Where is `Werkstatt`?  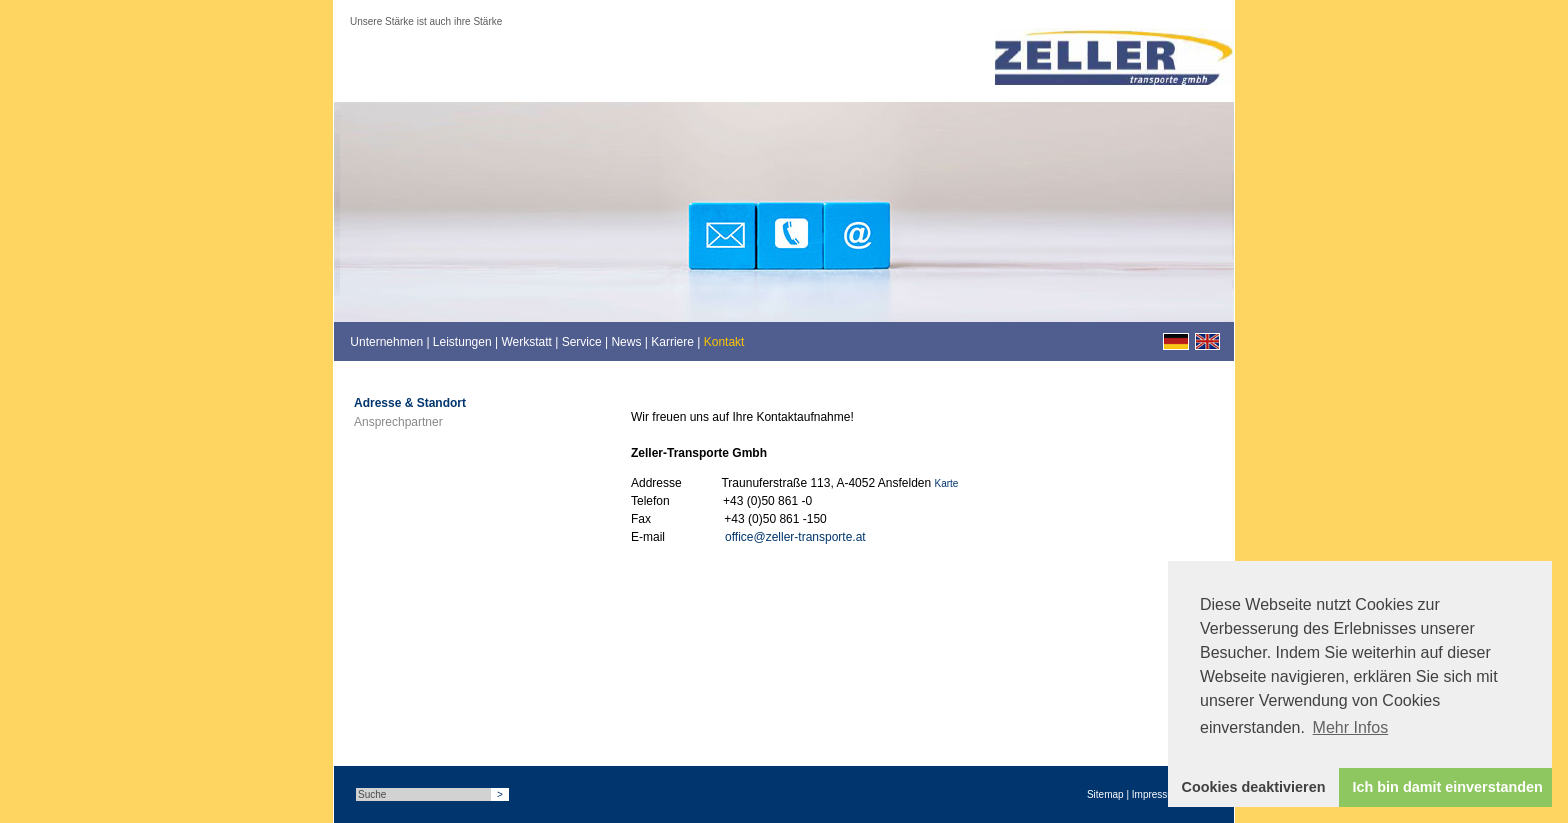 Werkstatt is located at coordinates (526, 342).